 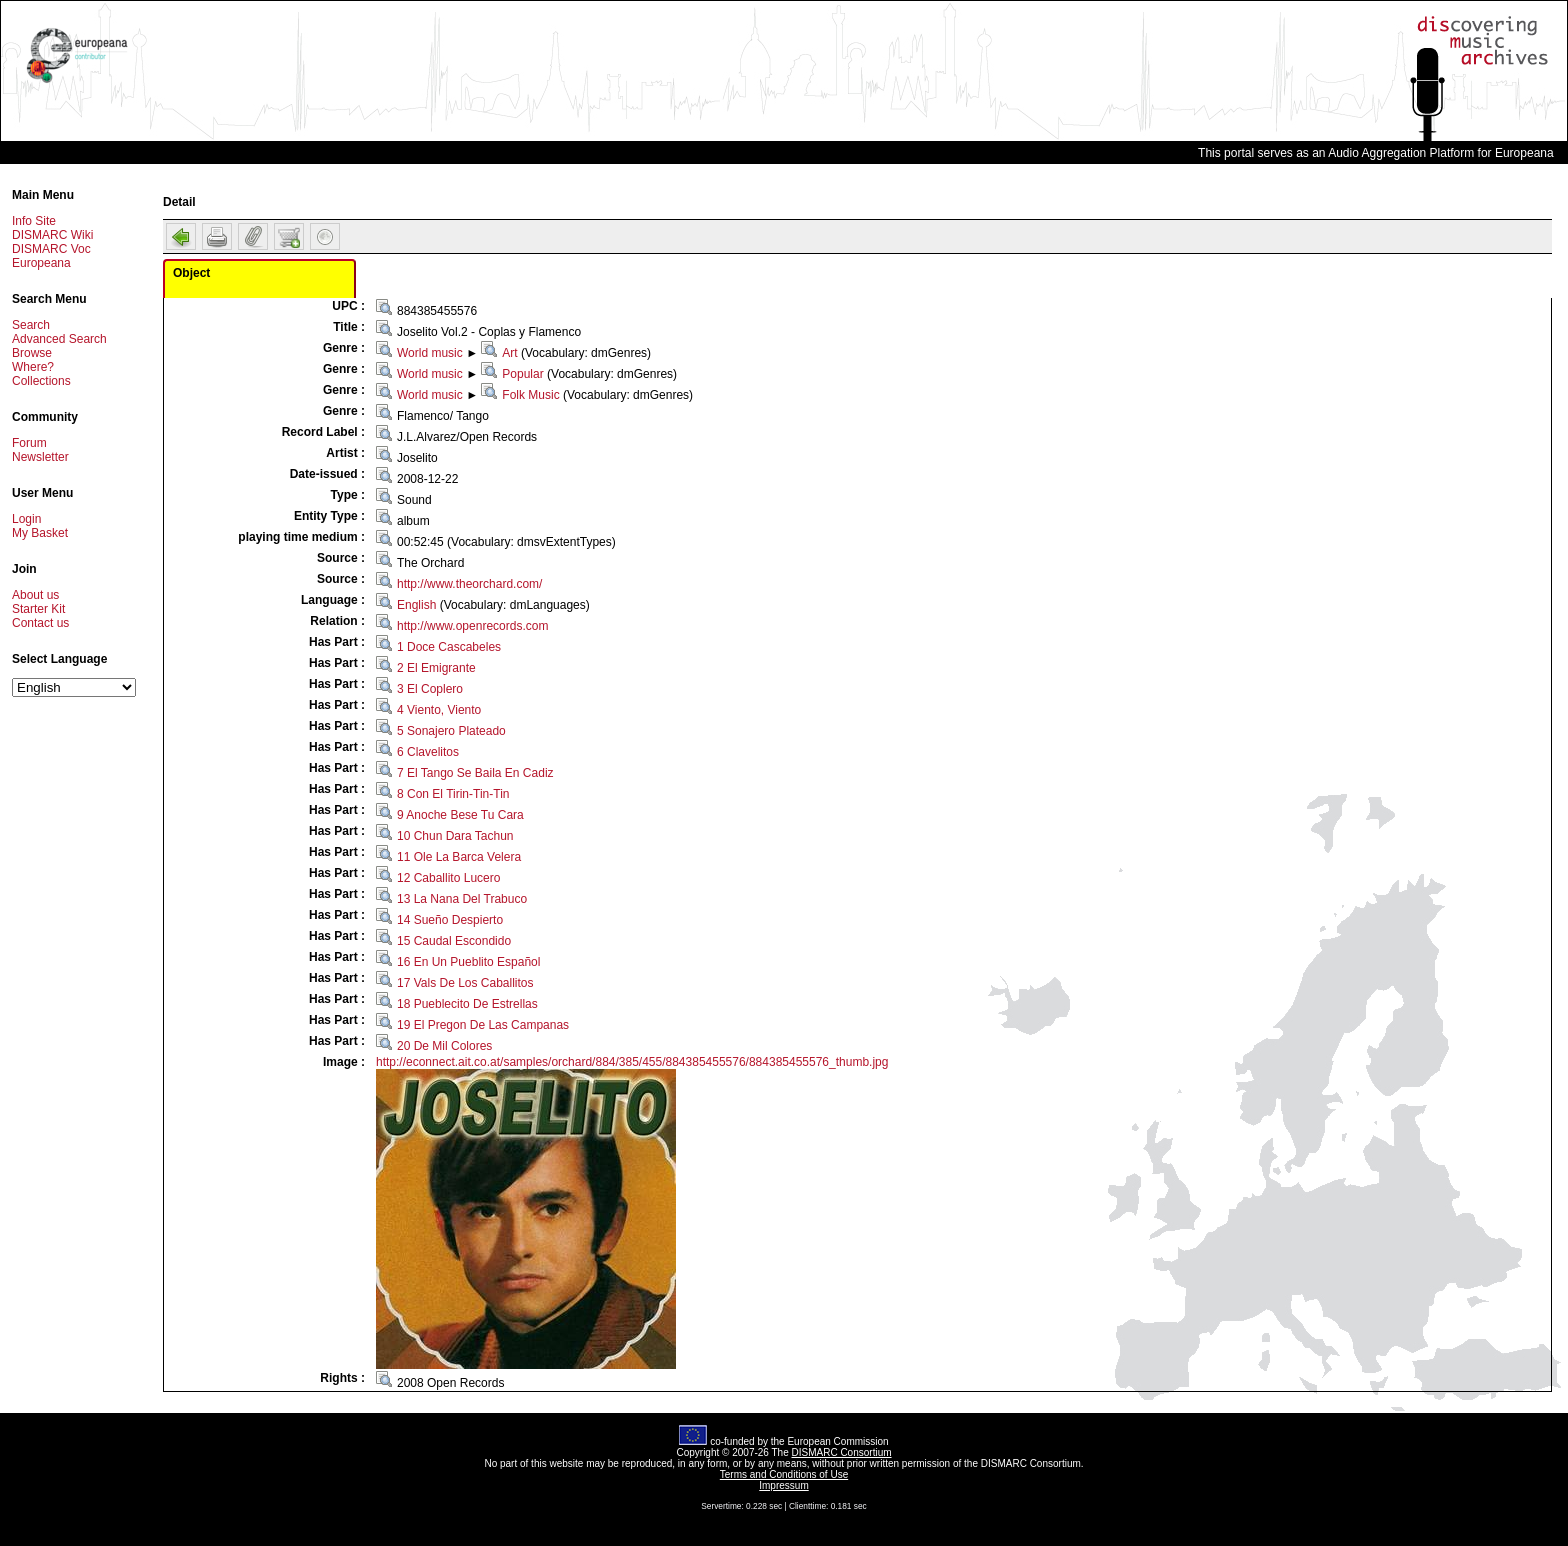 I want to click on 14 Sueño Despierto, so click(x=450, y=920).